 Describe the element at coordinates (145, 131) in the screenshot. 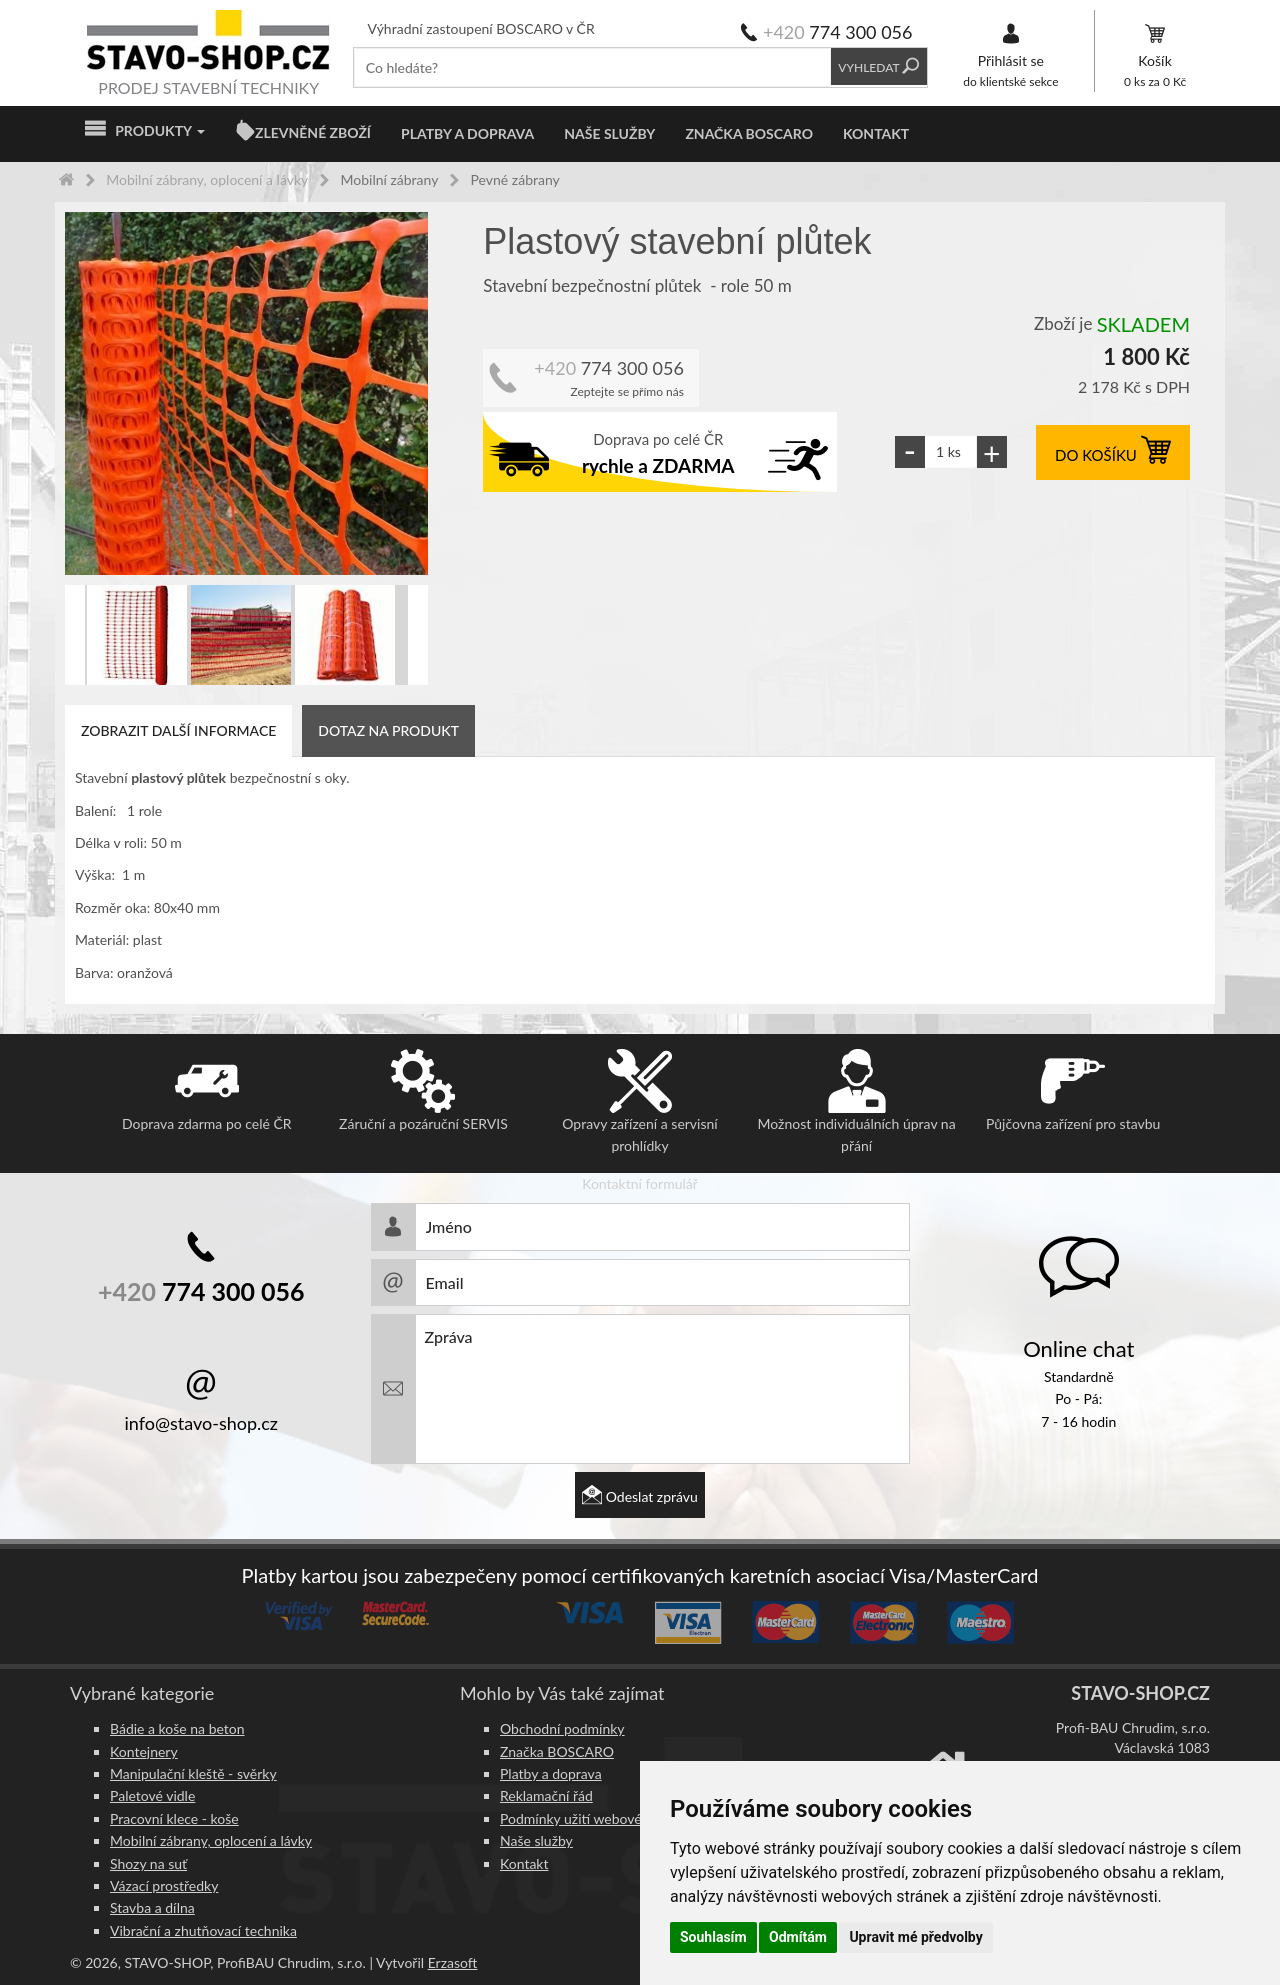

I see `Produkty [button]` at that location.